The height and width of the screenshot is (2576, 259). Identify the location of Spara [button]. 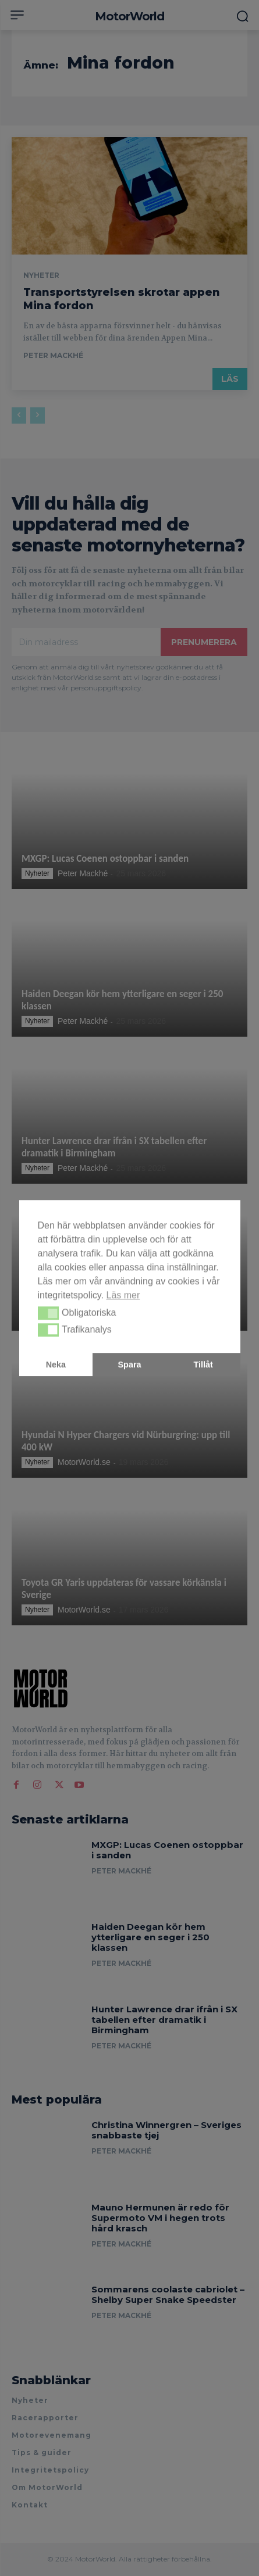
(129, 1364).